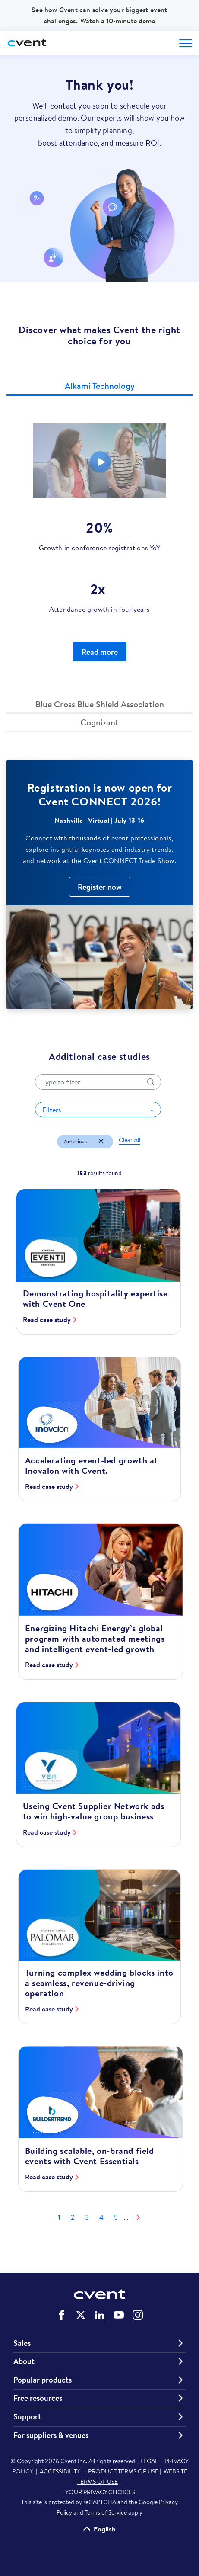  I want to click on Free resources, so click(37, 2398).